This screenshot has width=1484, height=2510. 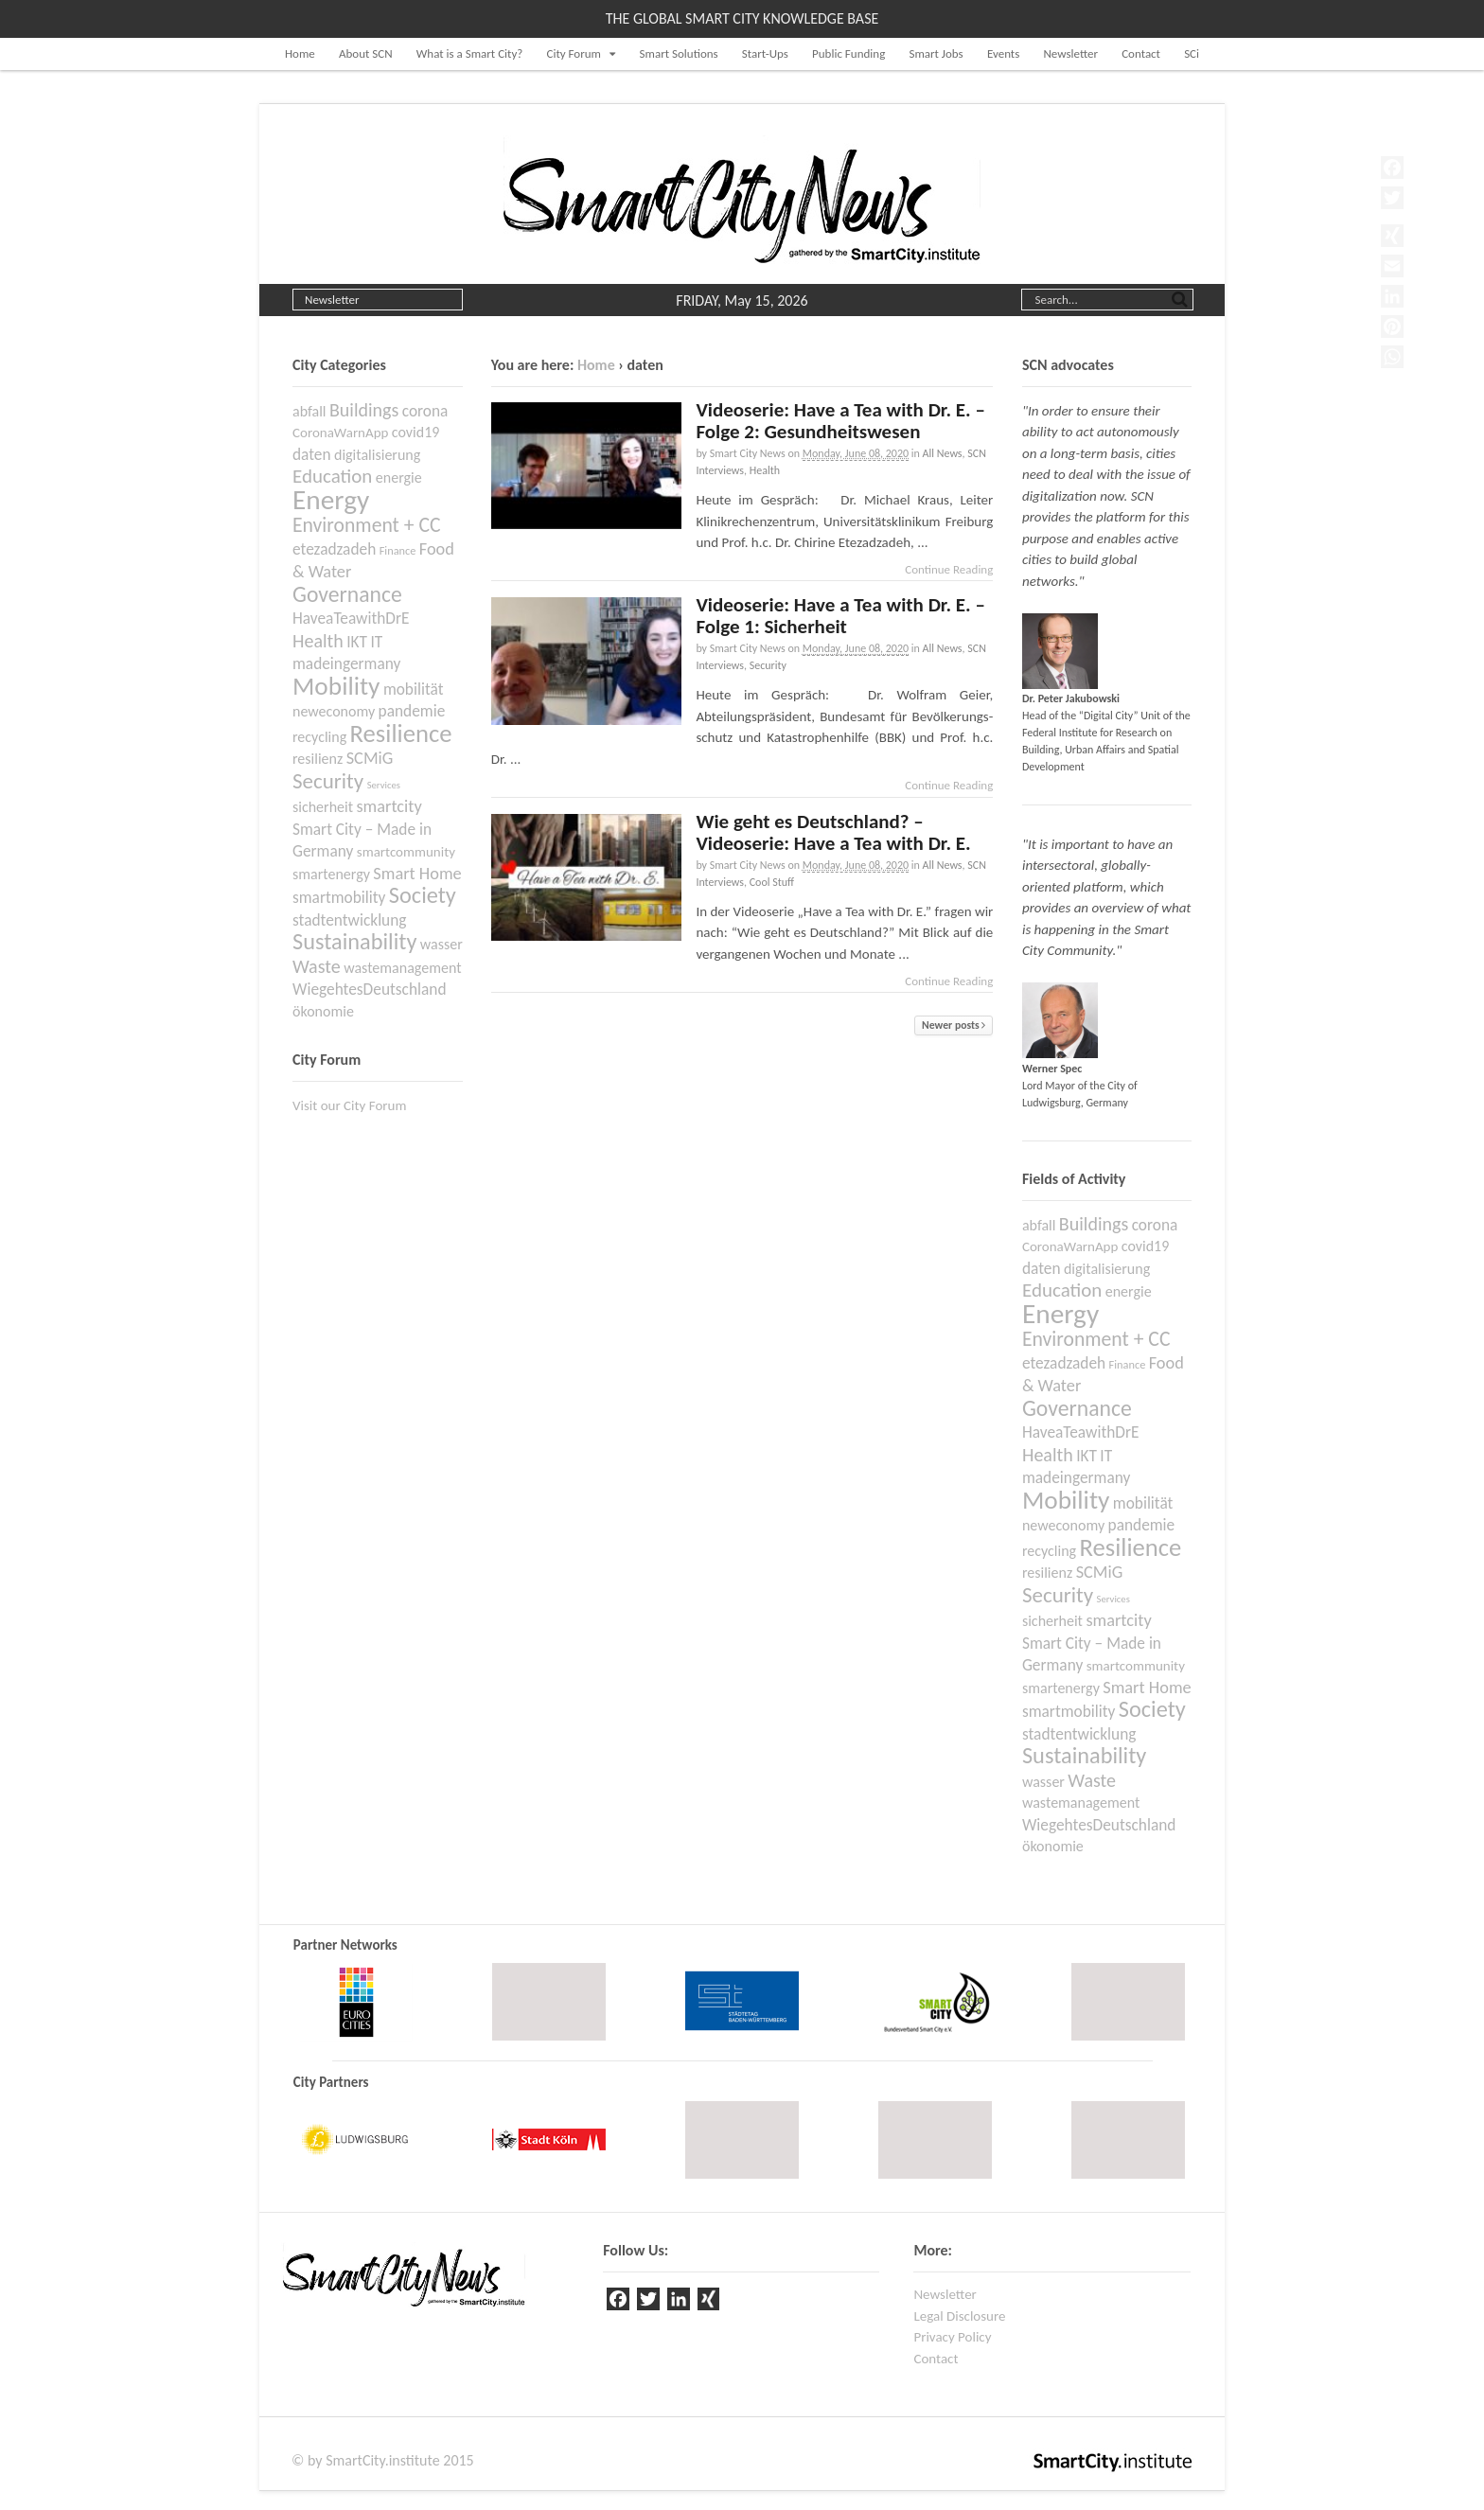 I want to click on Videoserie: Have a Tea with Dr. E. – Folge 2: Gesundheitswesen, so click(x=840, y=421).